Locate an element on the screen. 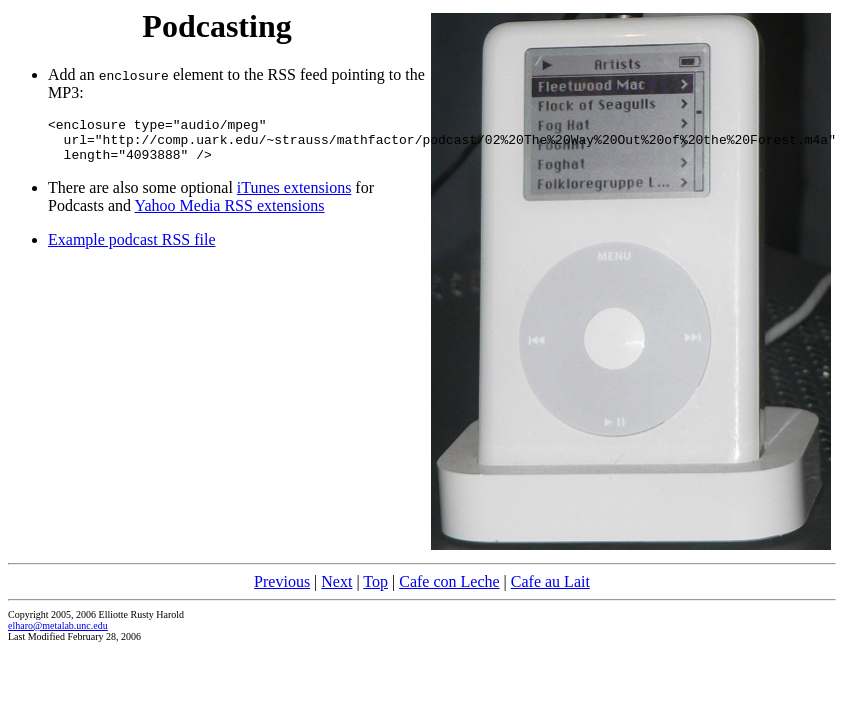  Cafe au Lait is located at coordinates (550, 581).